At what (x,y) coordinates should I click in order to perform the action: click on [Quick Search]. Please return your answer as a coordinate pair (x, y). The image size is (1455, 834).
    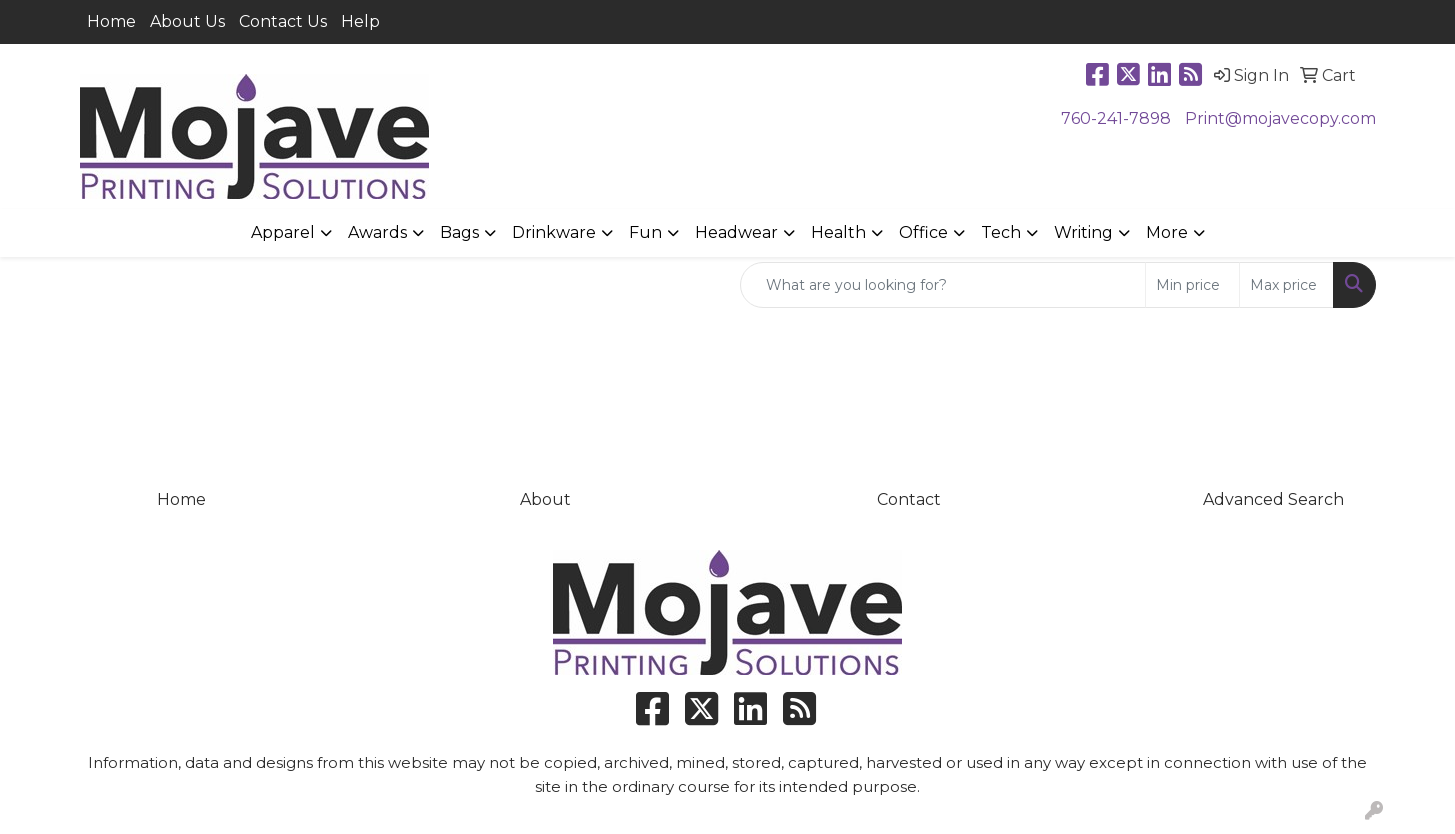
    Looking at the image, I should click on (943, 285).